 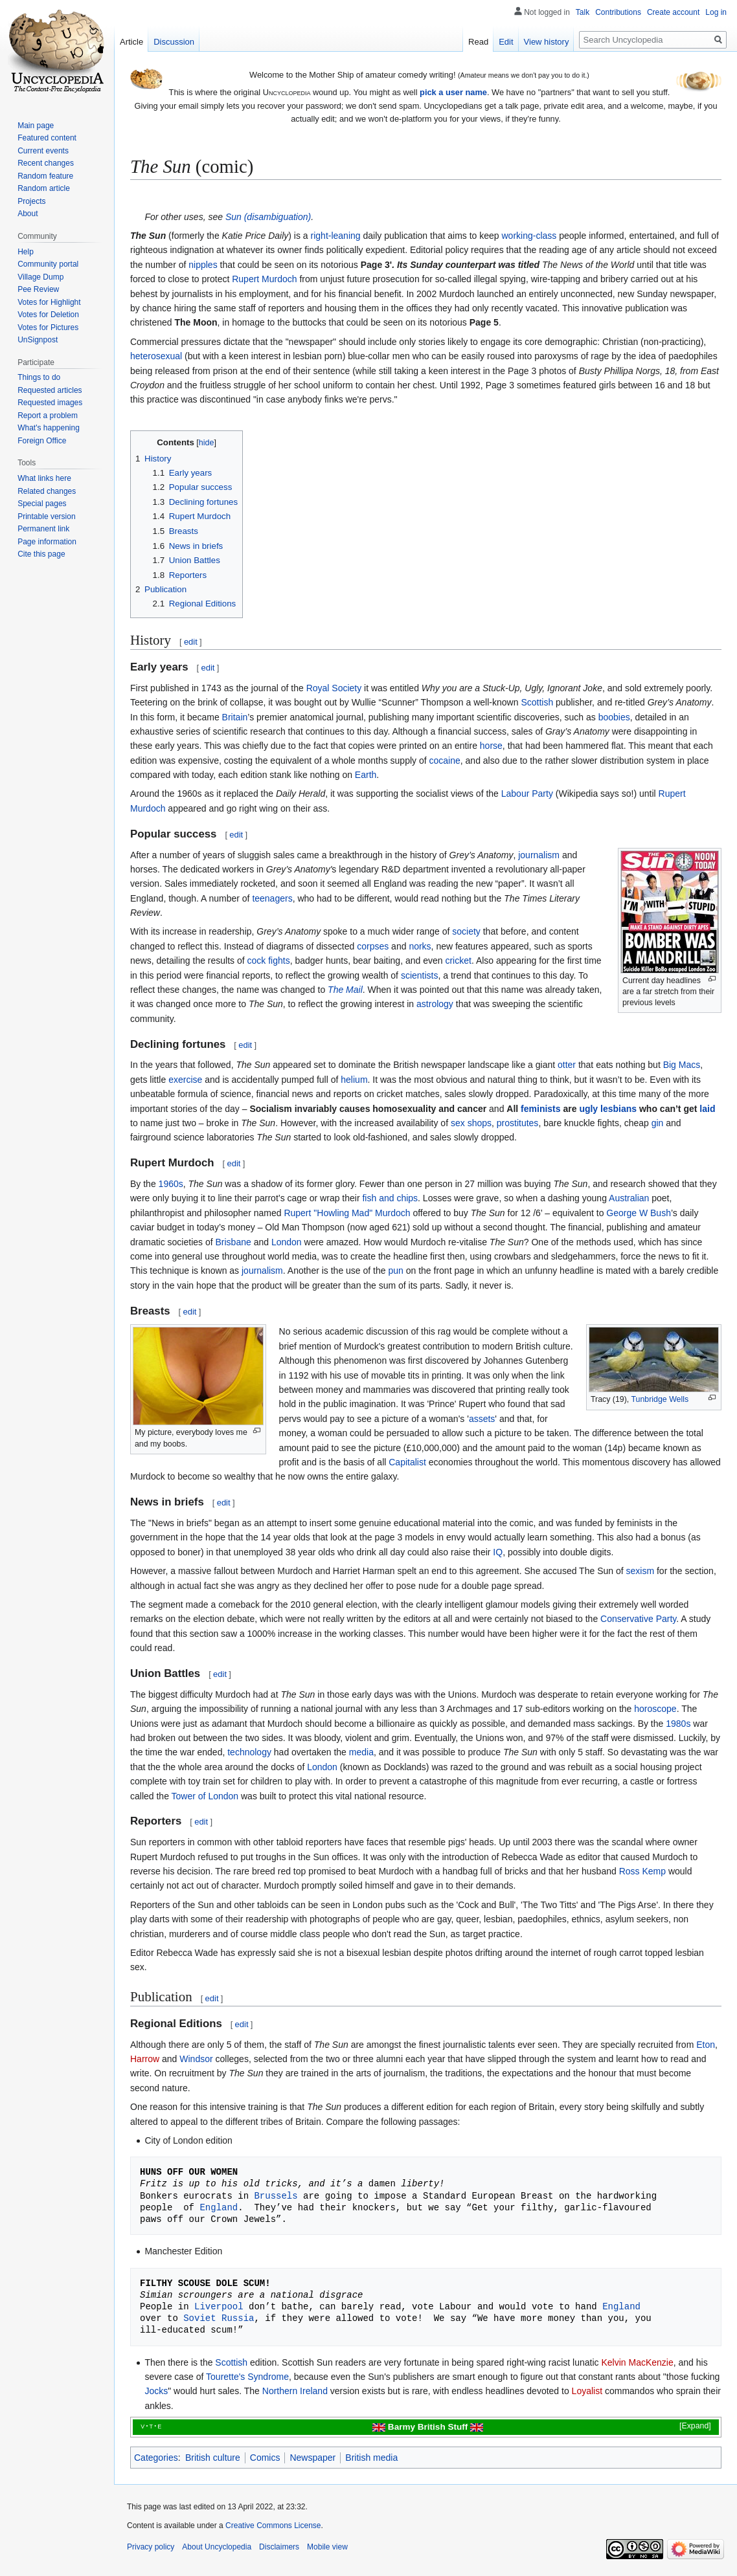 I want to click on Recent changes, so click(x=45, y=163).